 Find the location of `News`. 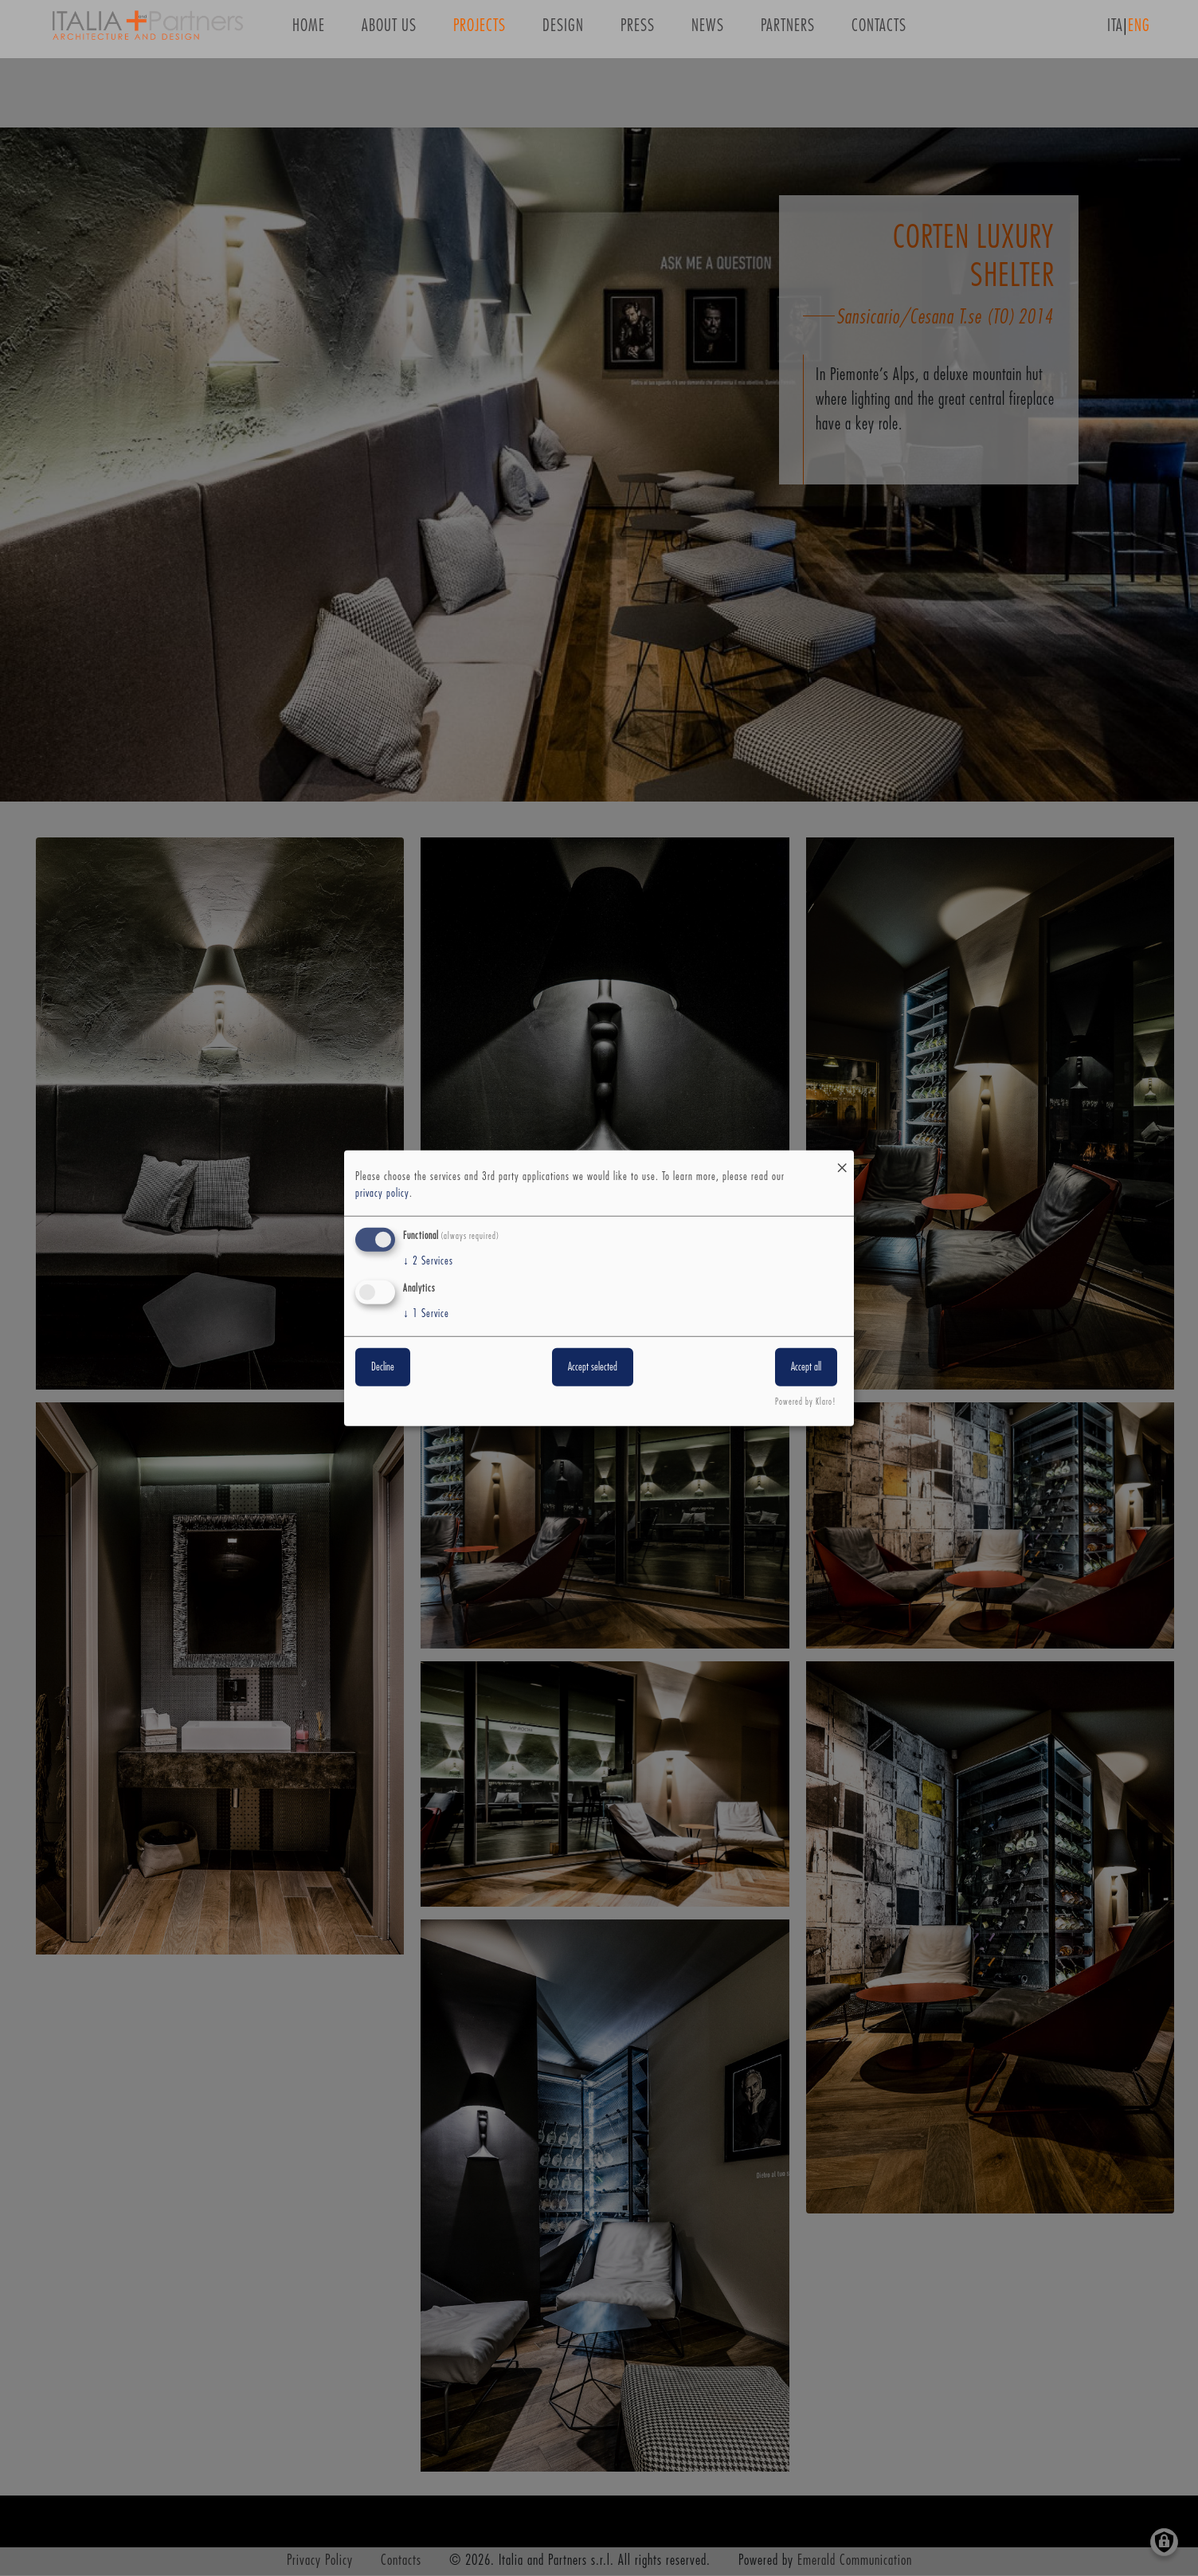

News is located at coordinates (707, 30).